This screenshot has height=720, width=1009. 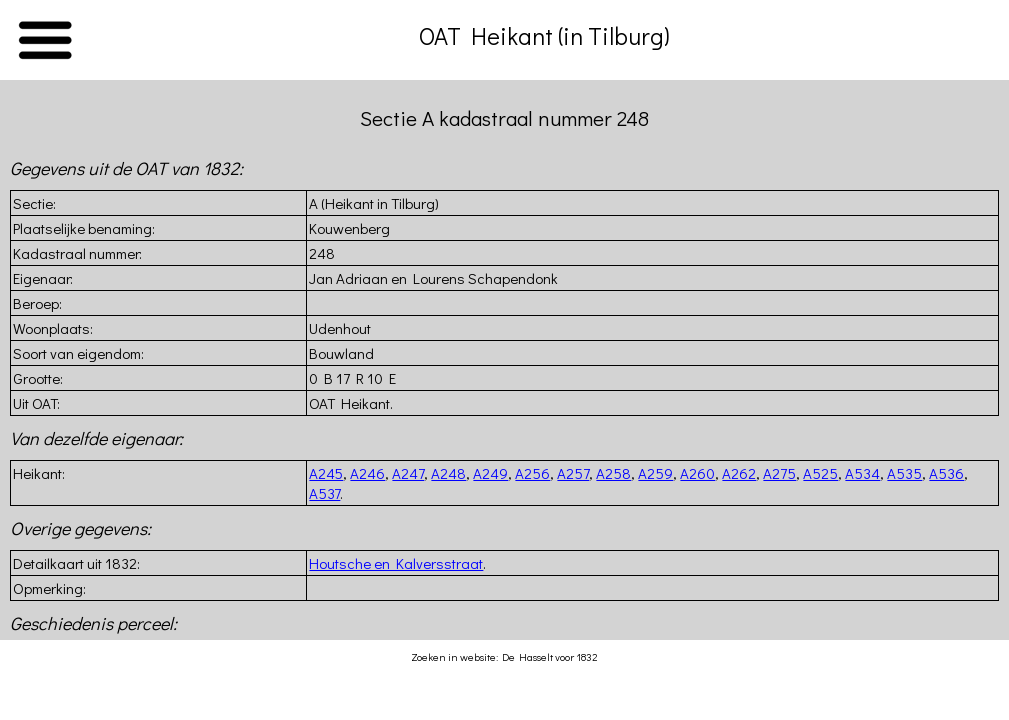 I want to click on A259, so click(x=655, y=473).